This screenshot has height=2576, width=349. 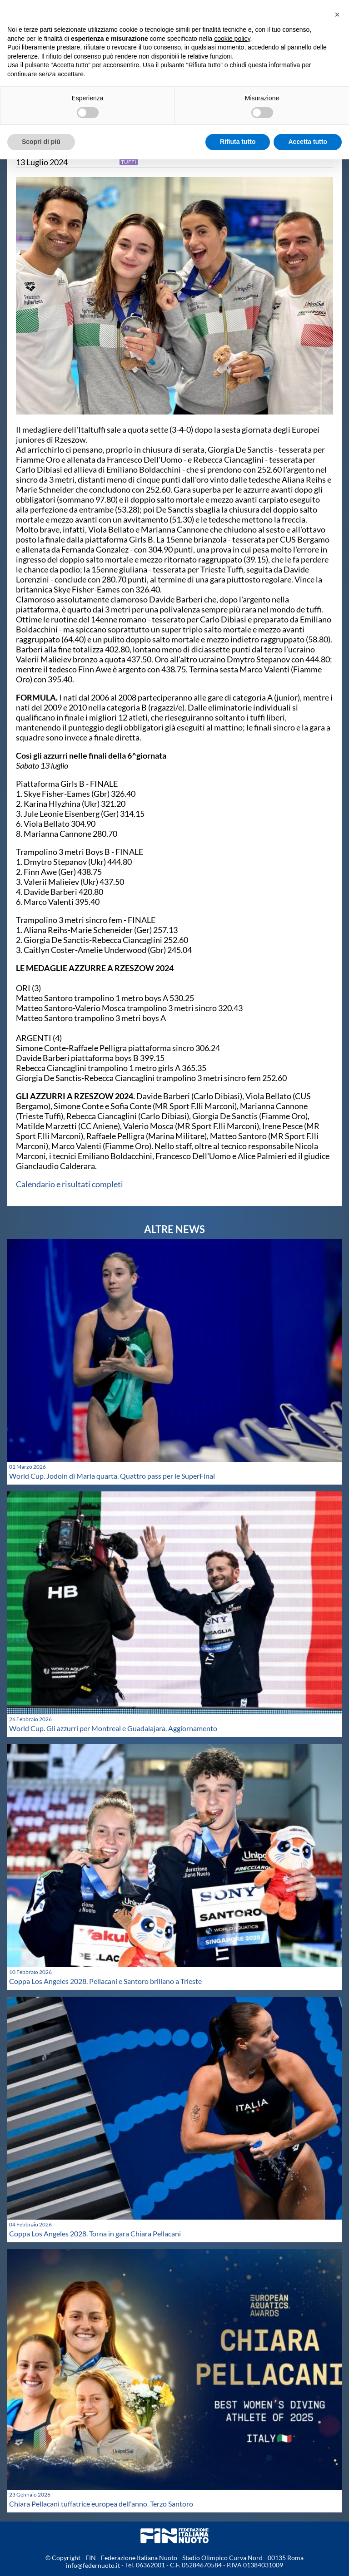 I want to click on Coppa Los Angeles 2028. Torna in gara Chiara Pellacani, so click(x=95, y=2233).